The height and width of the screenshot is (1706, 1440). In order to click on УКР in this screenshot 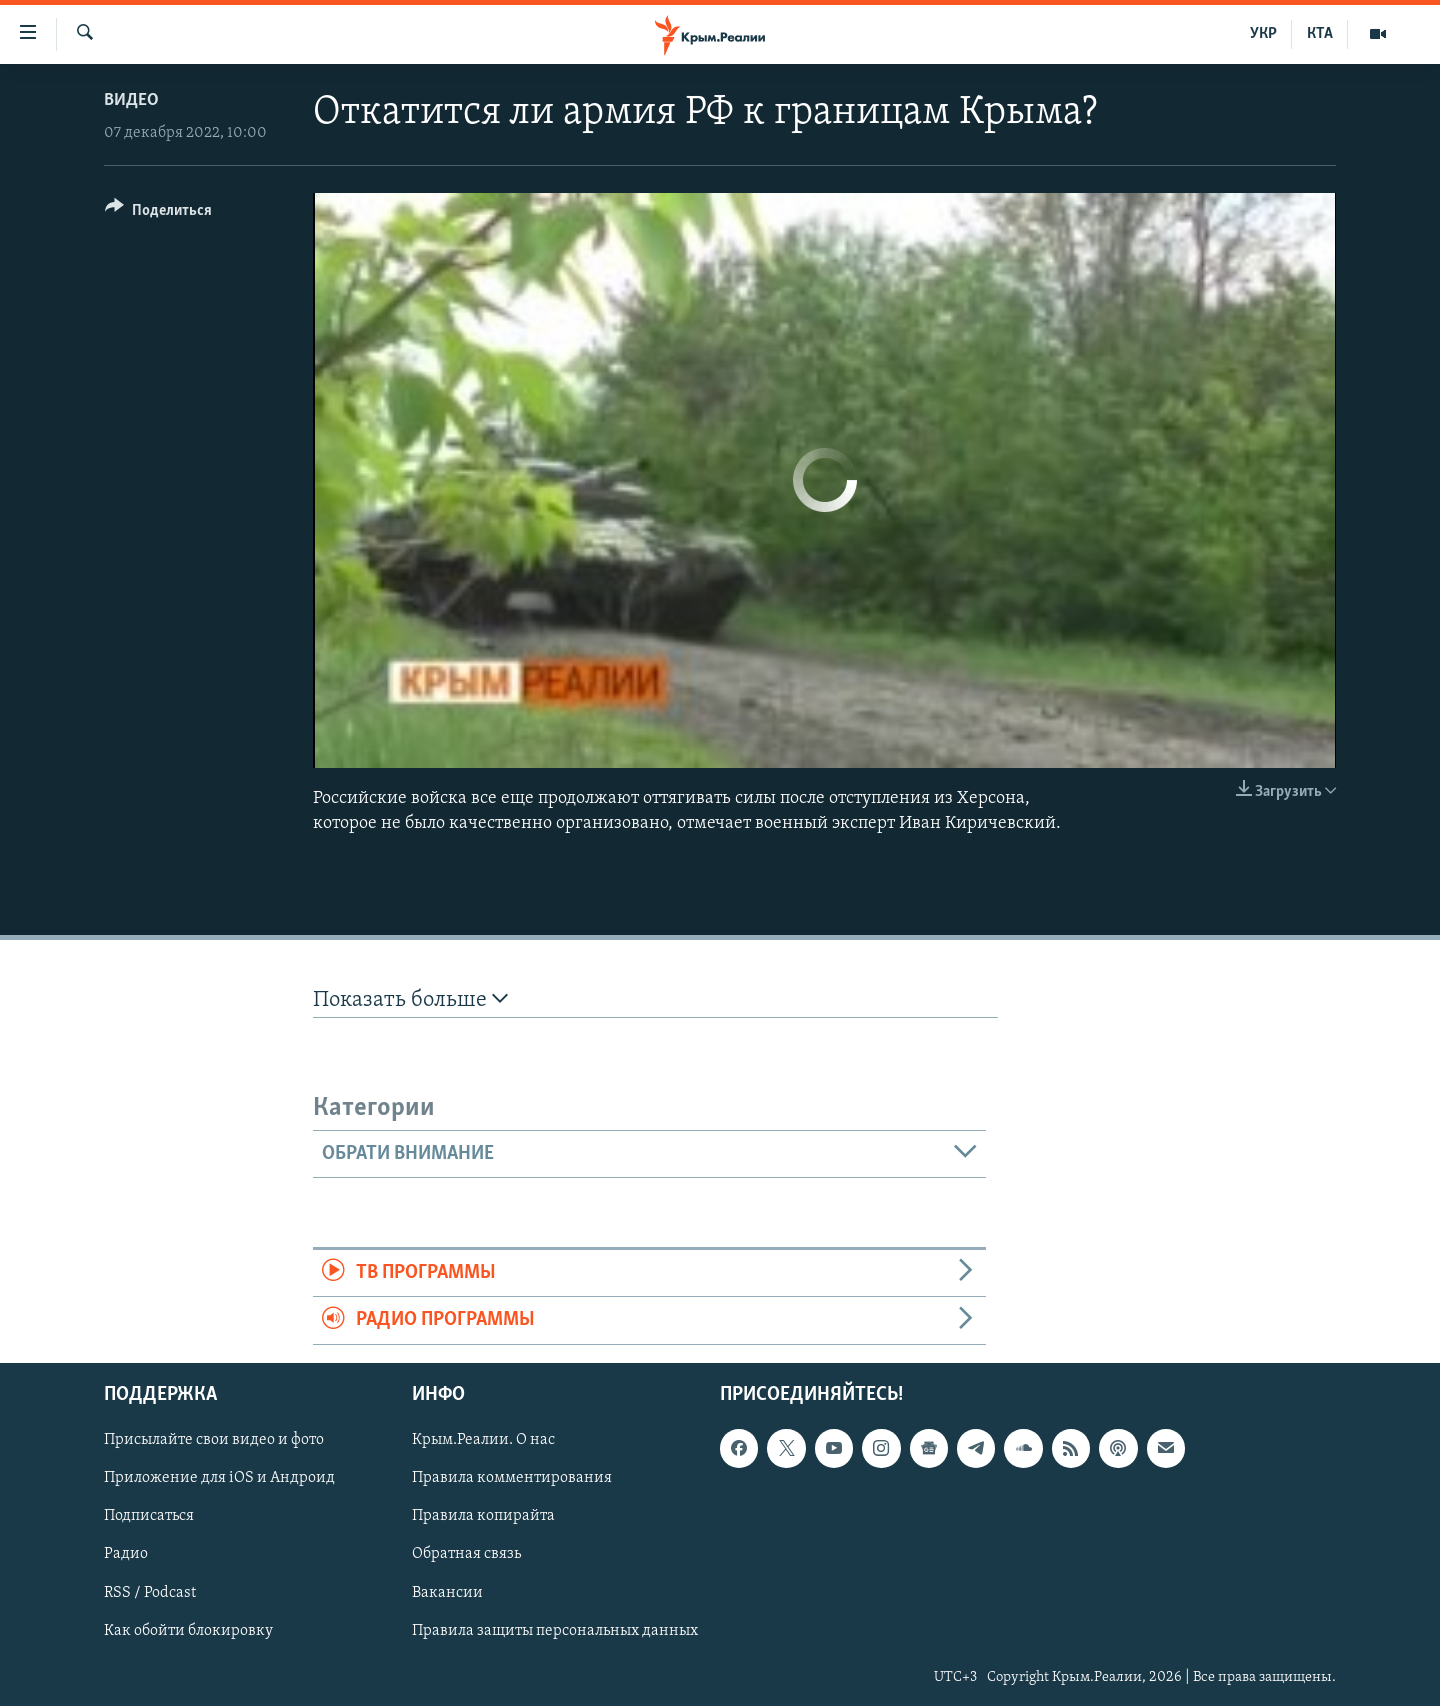, I will do `click(1263, 34)`.